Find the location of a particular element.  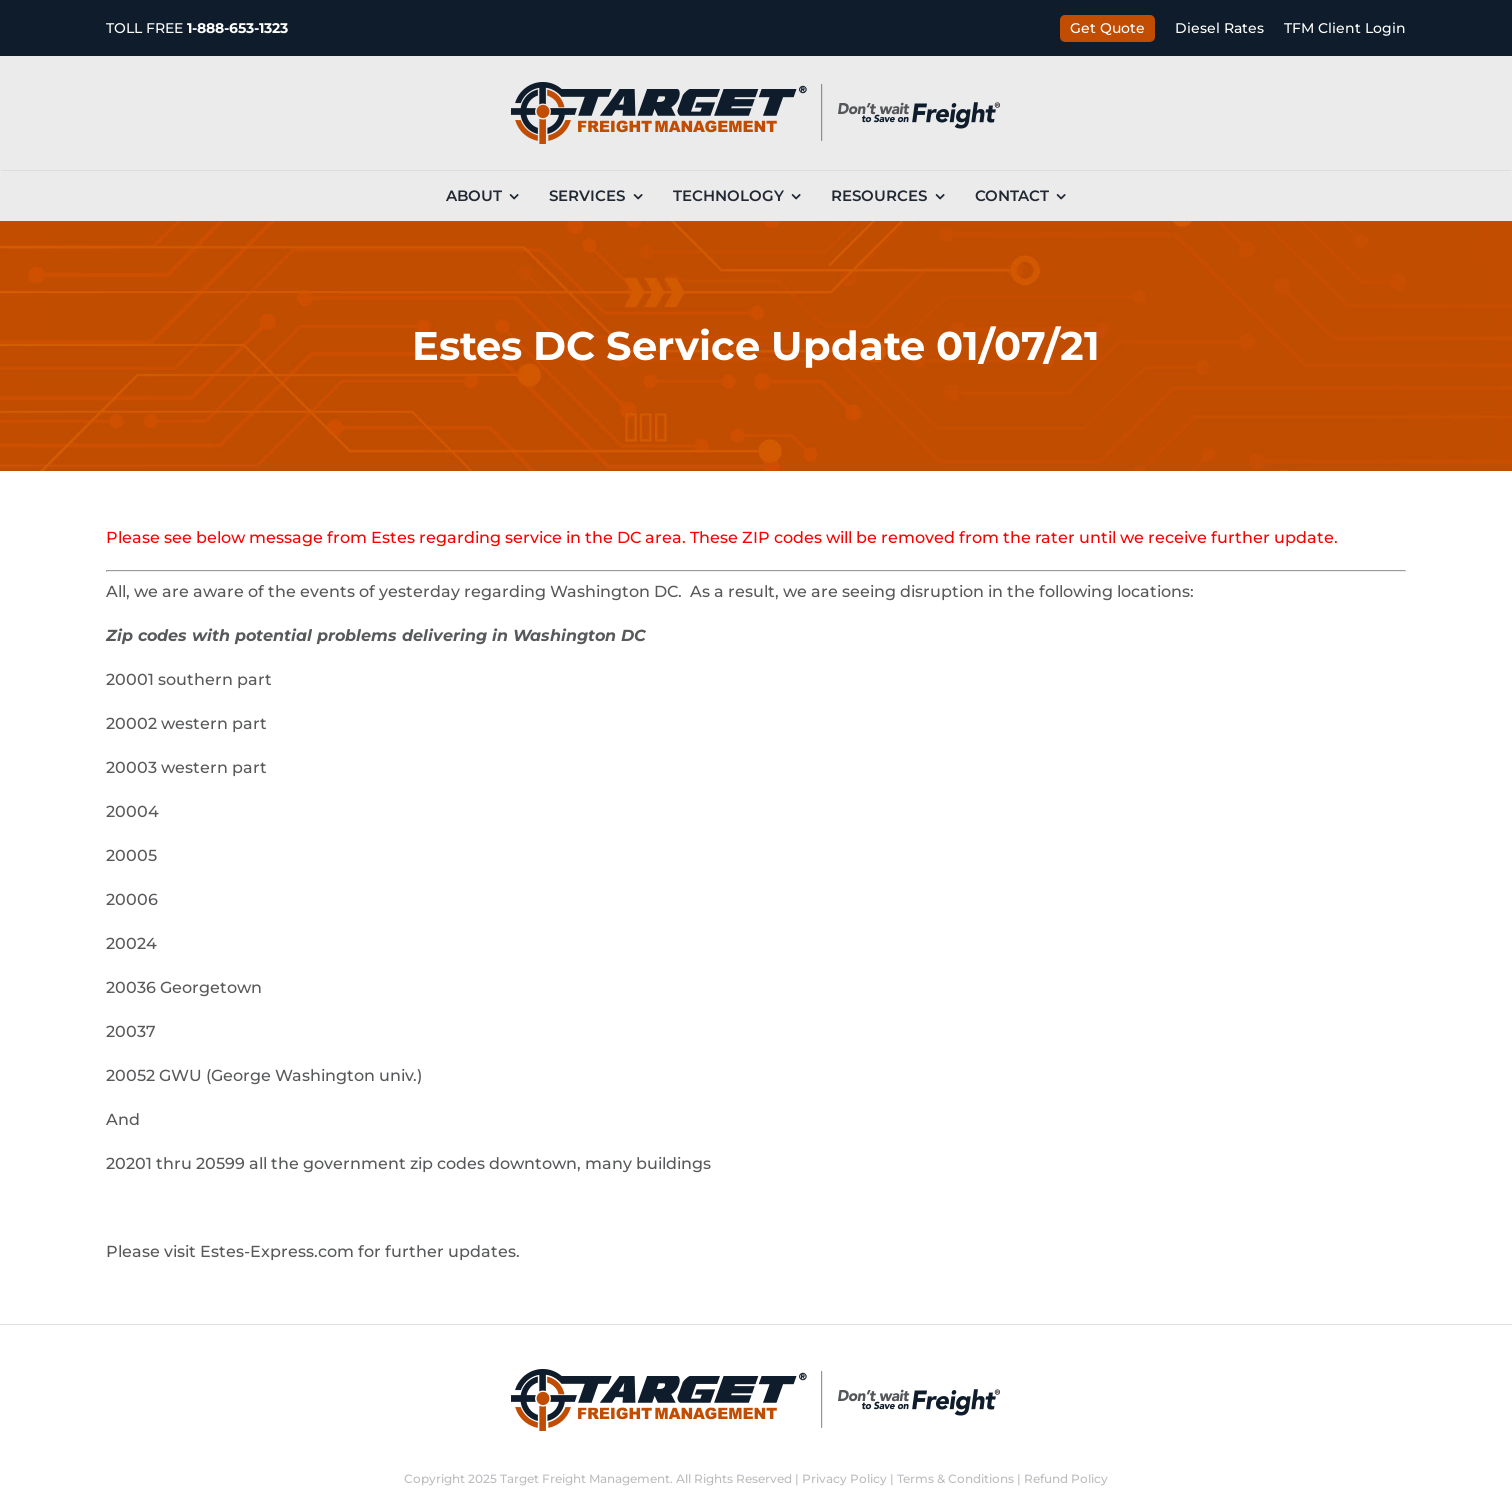

Refund Policy is located at coordinates (1066, 1478).